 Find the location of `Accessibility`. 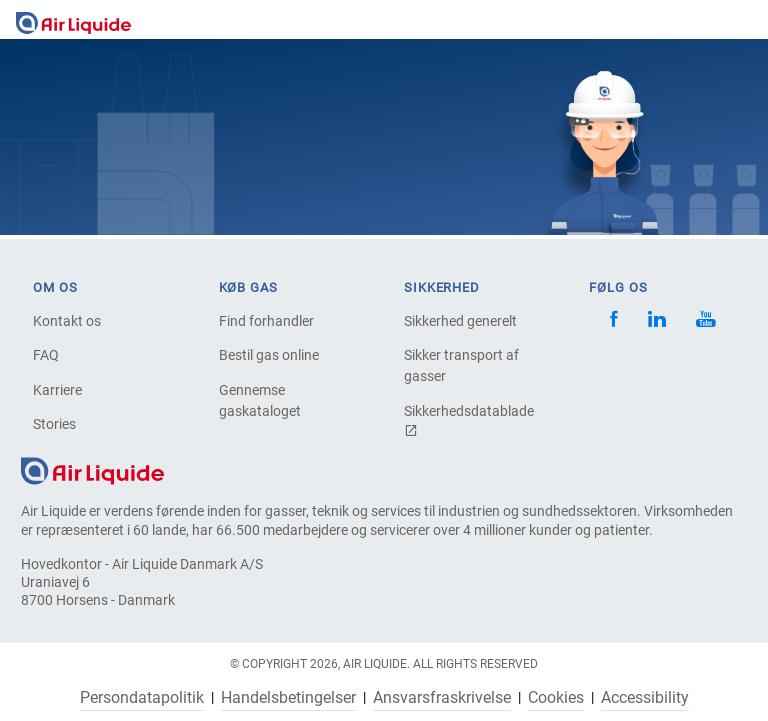

Accessibility is located at coordinates (645, 698).